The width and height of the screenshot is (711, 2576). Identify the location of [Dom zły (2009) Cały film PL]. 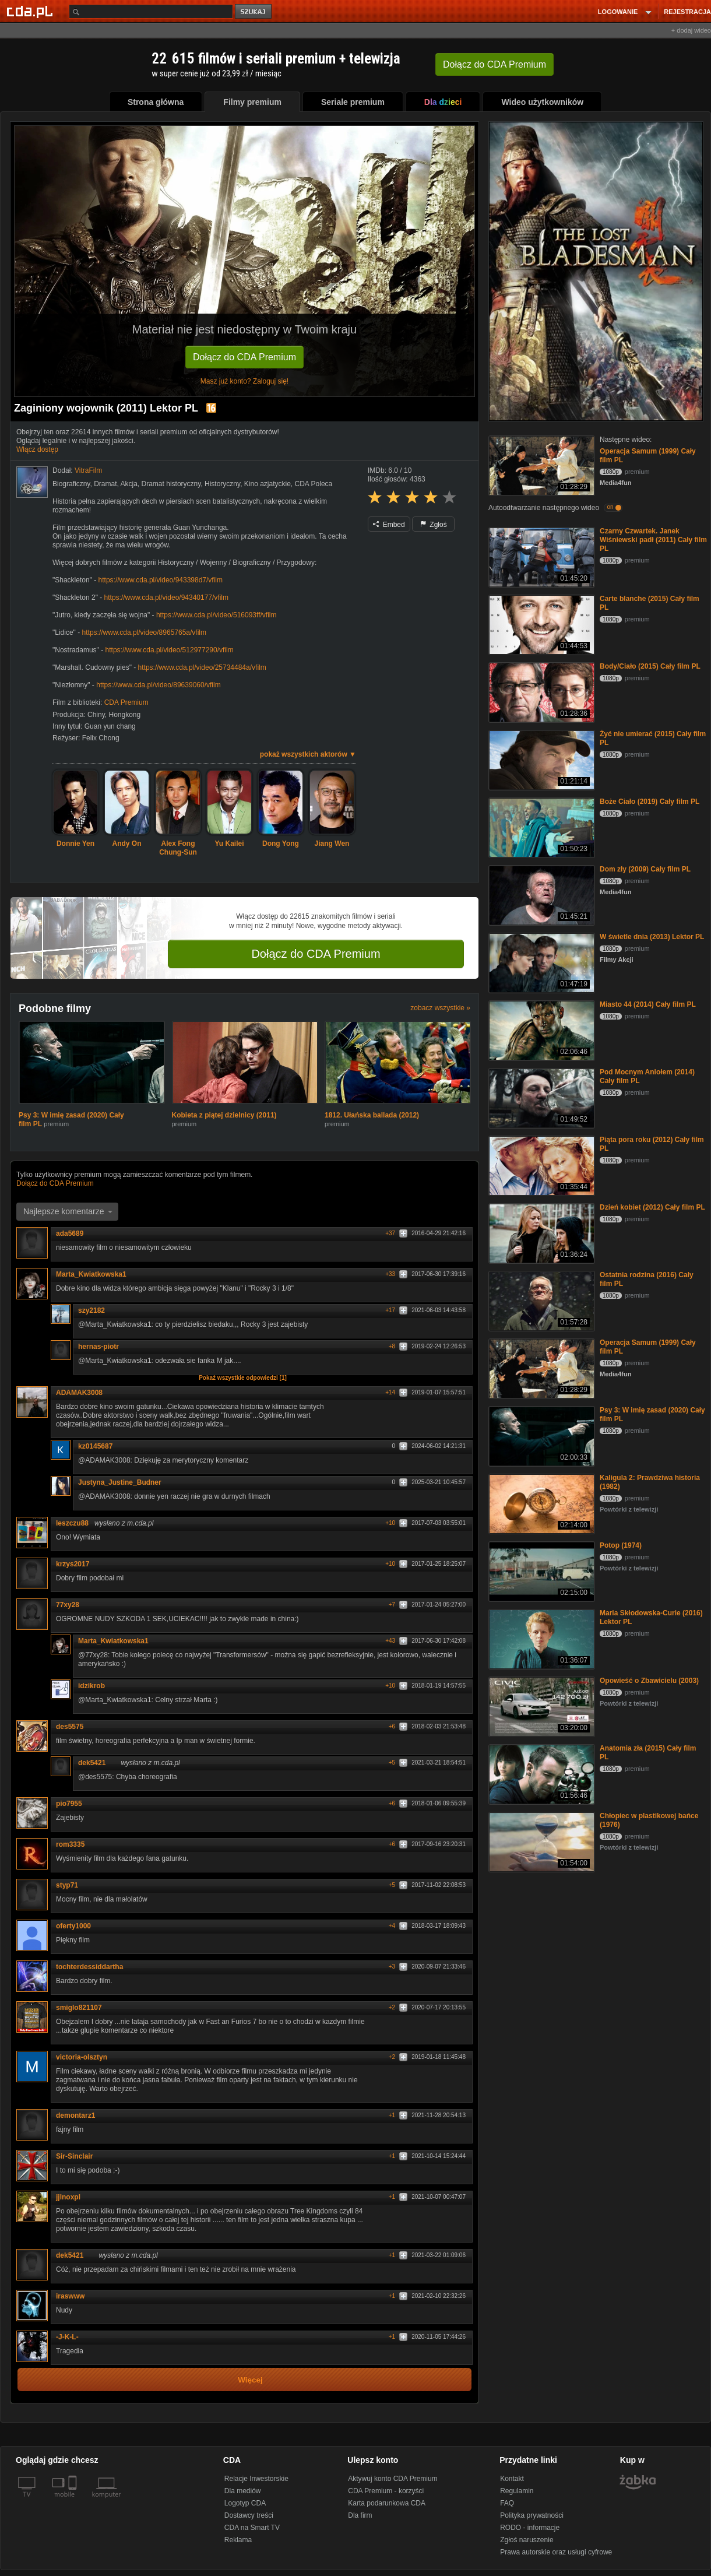
(540, 894).